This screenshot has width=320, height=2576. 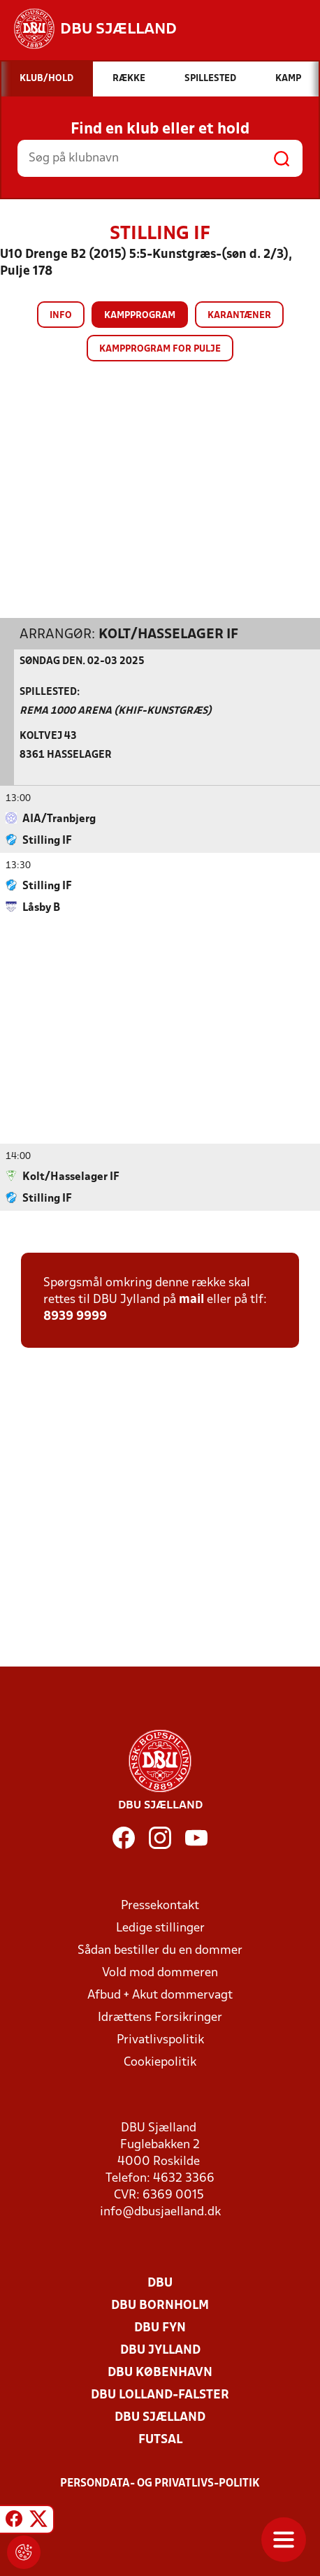 What do you see at coordinates (139, 315) in the screenshot?
I see `Kampprogram` at bounding box center [139, 315].